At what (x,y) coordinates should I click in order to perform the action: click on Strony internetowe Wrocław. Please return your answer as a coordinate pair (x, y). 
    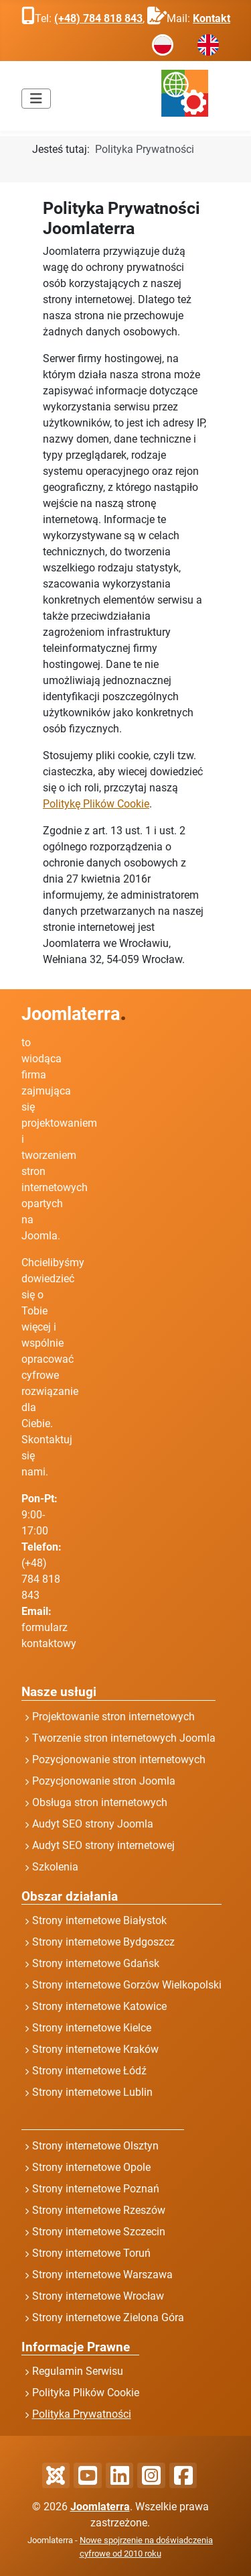
    Looking at the image, I should click on (98, 2296).